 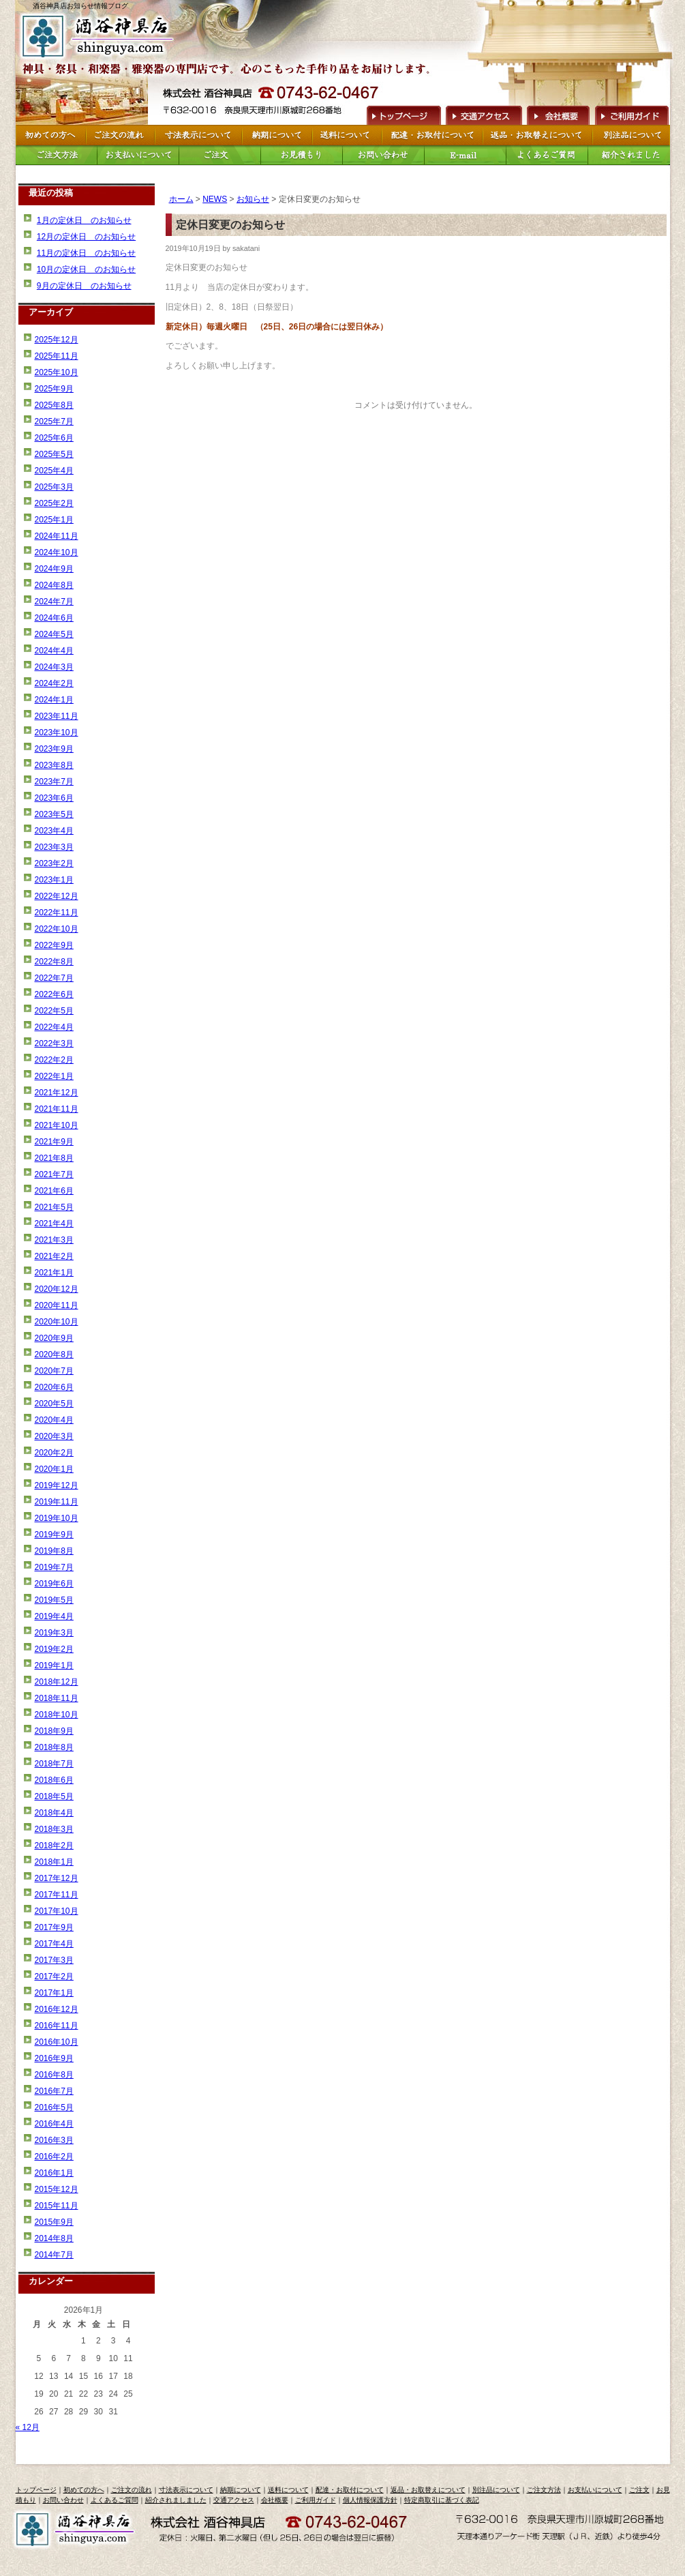 I want to click on 2016年3月, so click(x=54, y=2140).